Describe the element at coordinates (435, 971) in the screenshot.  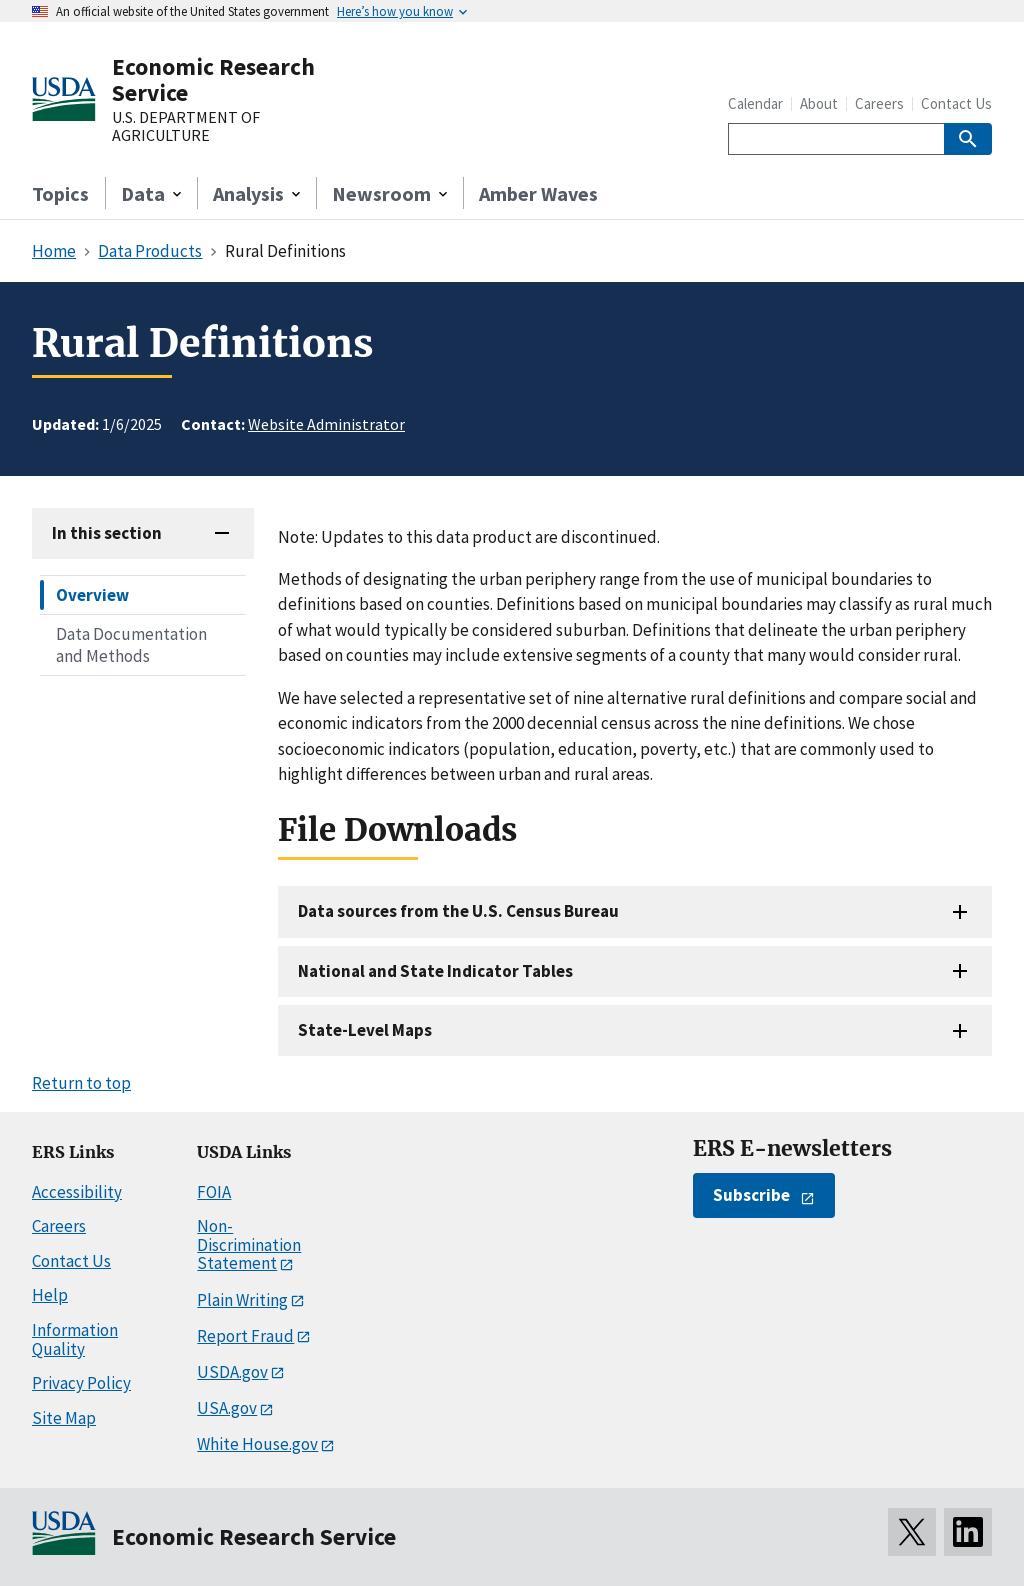
I see `National and State Indicator Tables` at that location.